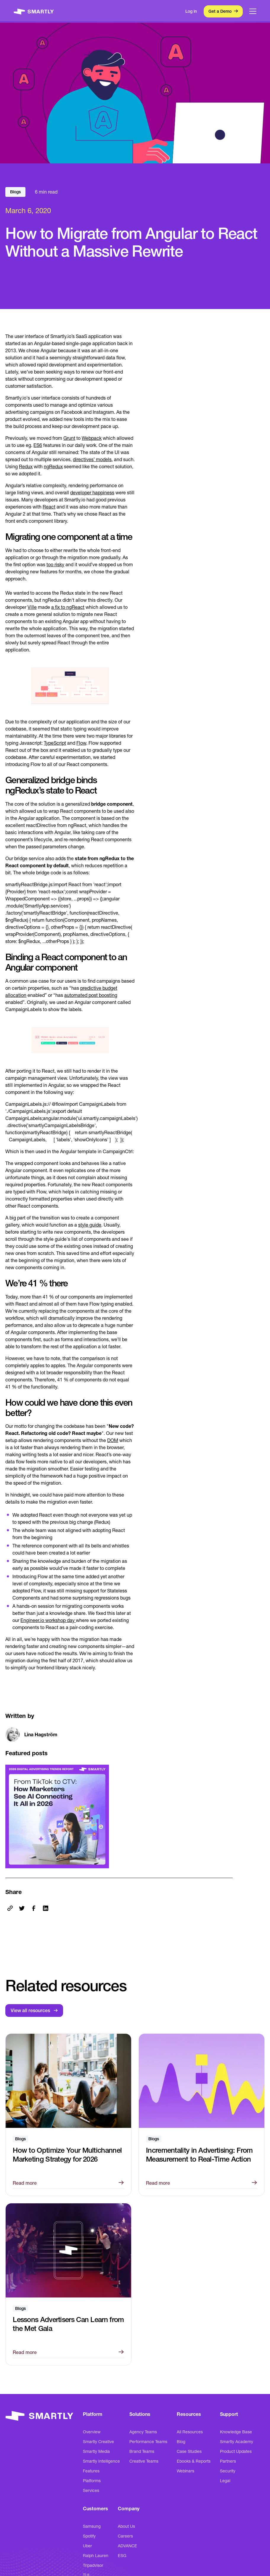  What do you see at coordinates (122, 2555) in the screenshot?
I see `ESG` at bounding box center [122, 2555].